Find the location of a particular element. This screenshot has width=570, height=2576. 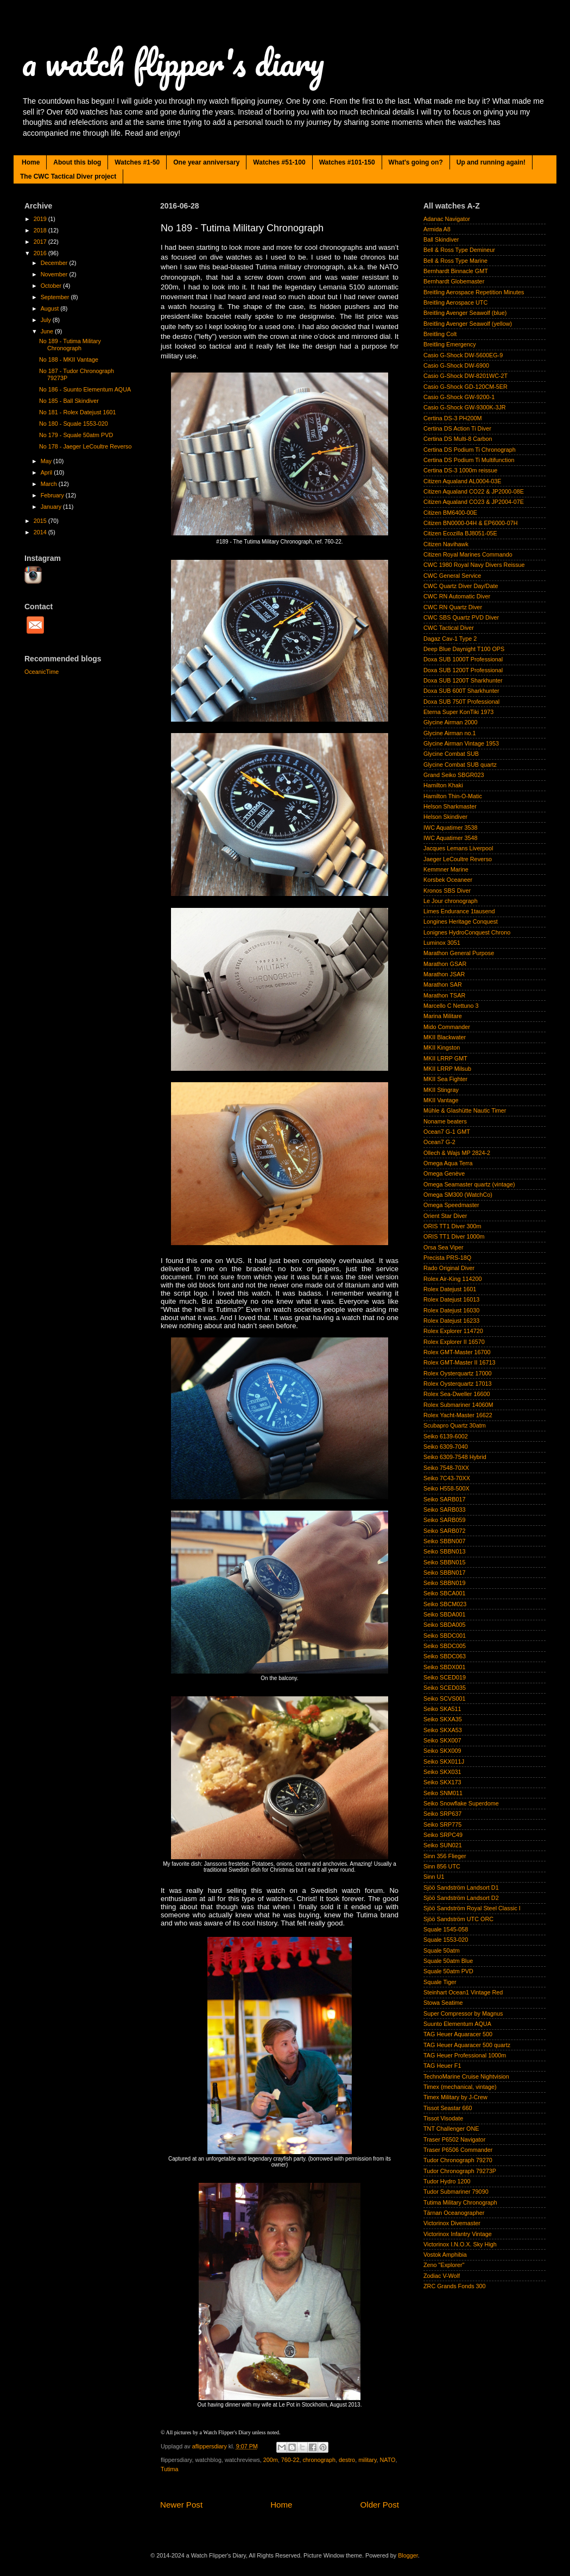

Certina DS Podium Ti Chronograph is located at coordinates (469, 449).